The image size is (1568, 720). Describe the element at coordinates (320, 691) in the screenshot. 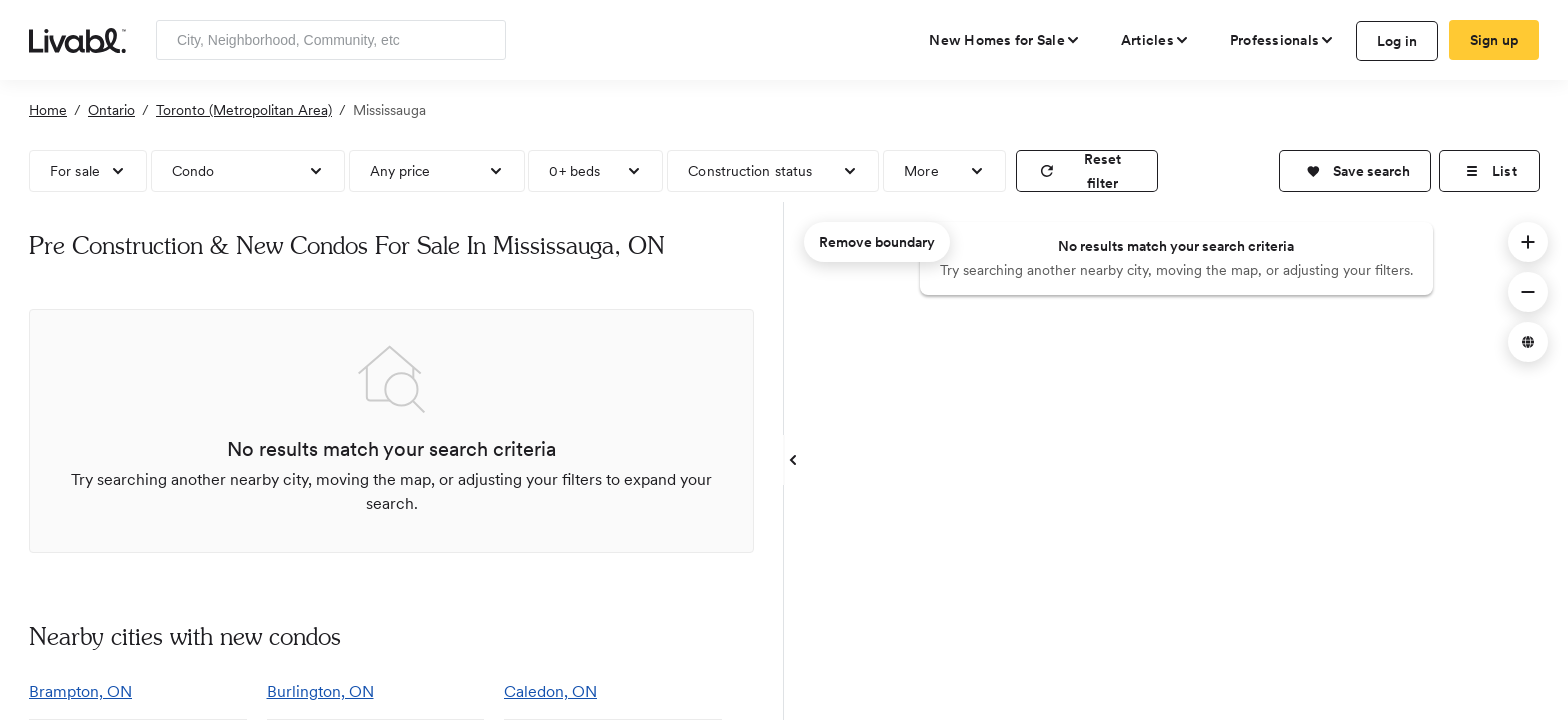

I see `Burlington, ON` at that location.